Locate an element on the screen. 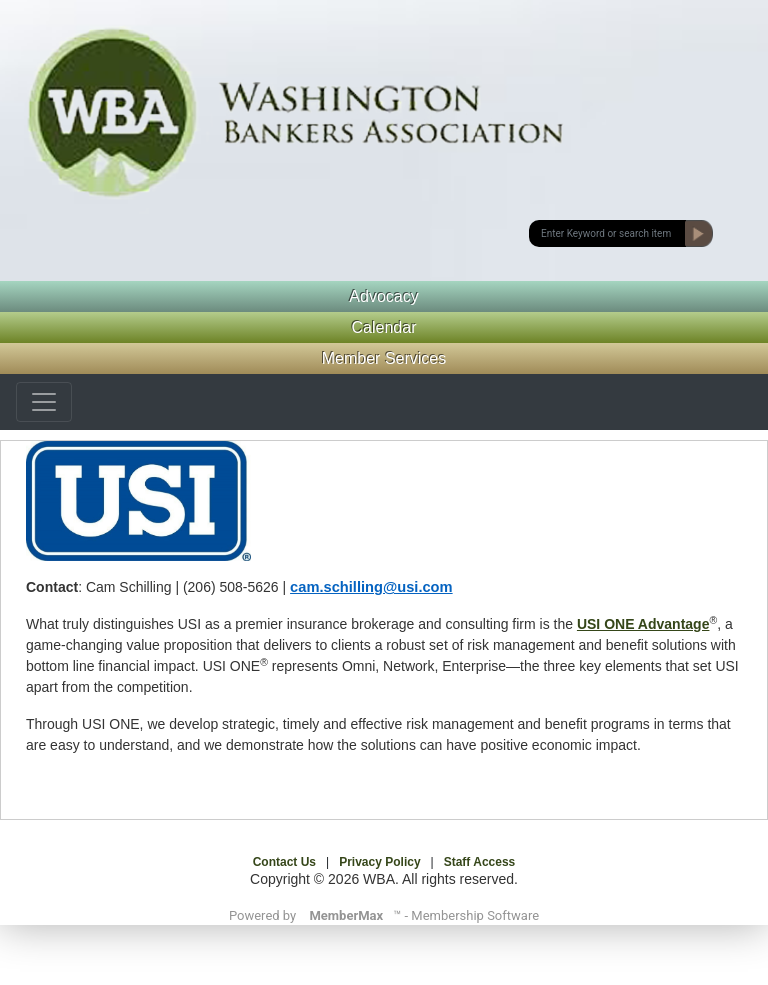  Advocacy is located at coordinates (383, 296).